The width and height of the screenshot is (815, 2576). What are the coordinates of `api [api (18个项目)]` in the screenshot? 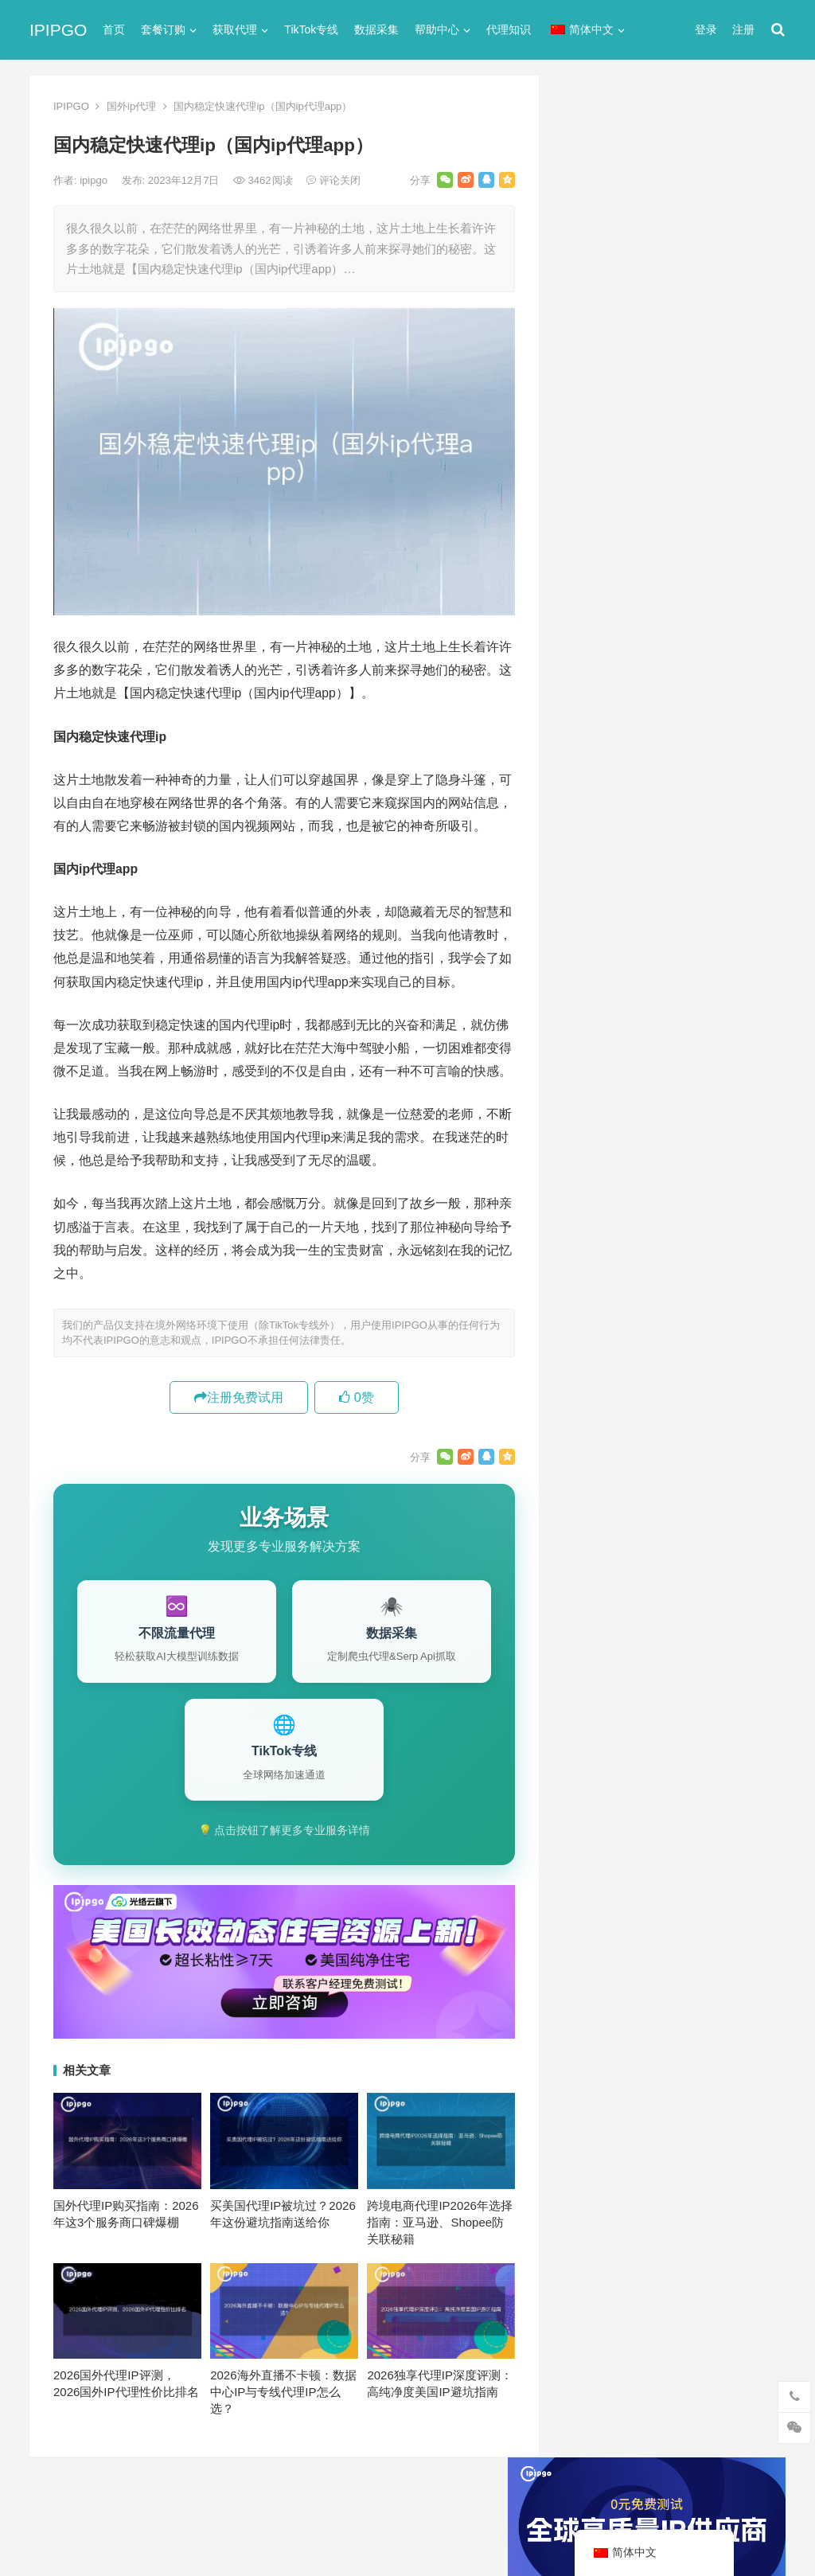 It's located at (579, 1453).